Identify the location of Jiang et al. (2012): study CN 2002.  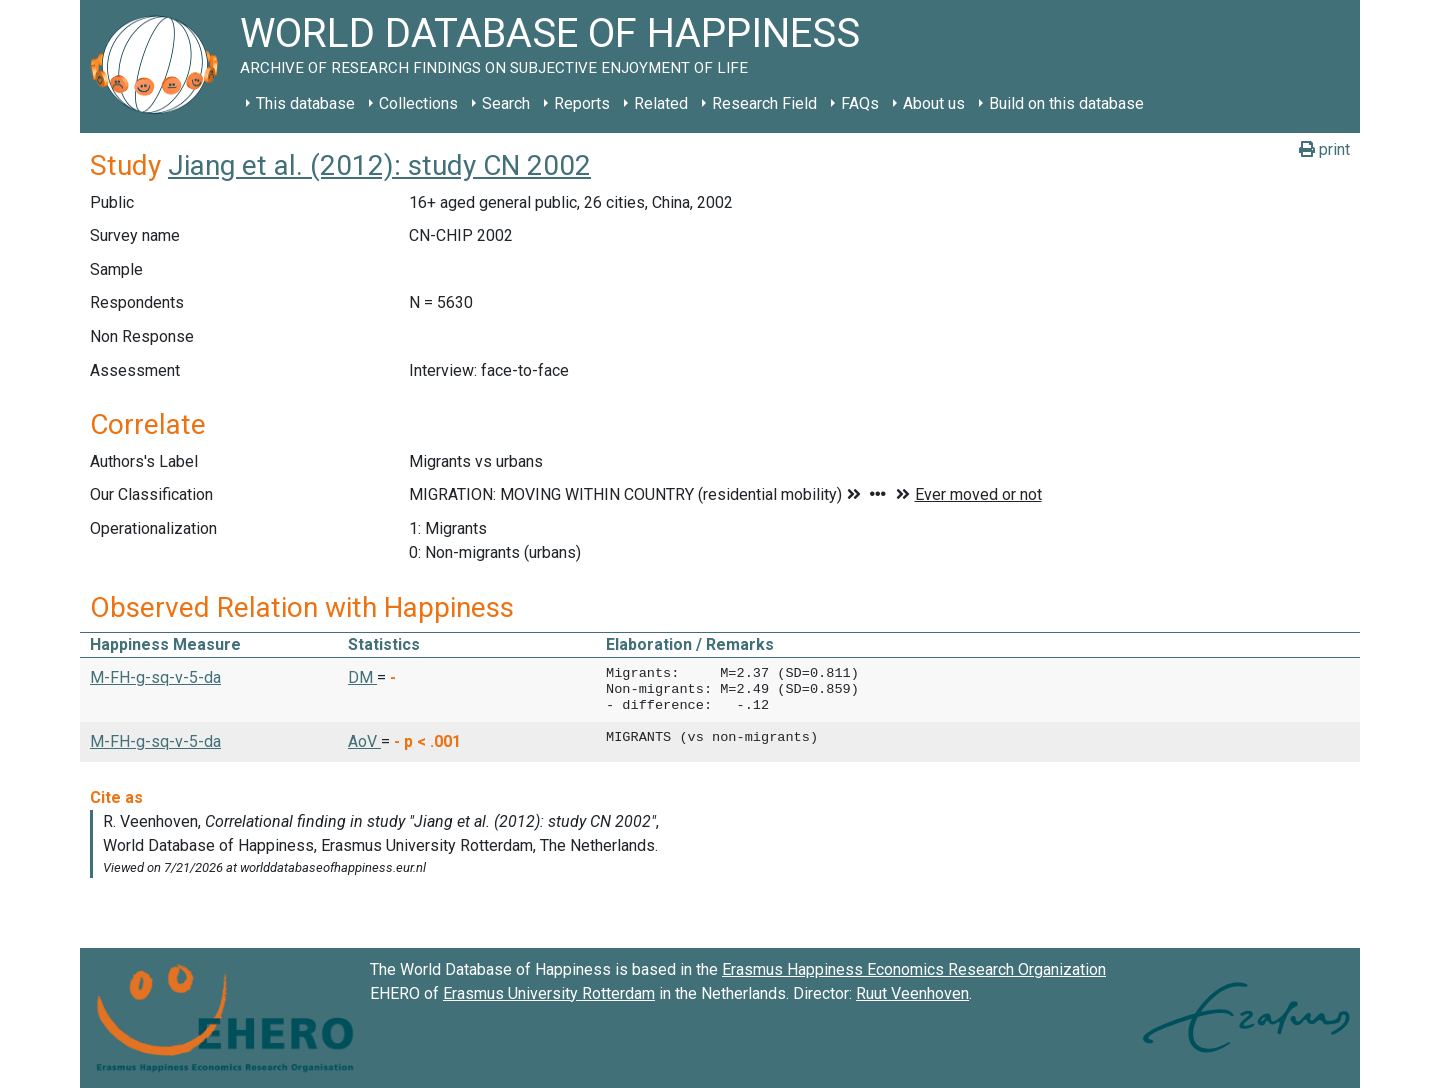
(379, 165).